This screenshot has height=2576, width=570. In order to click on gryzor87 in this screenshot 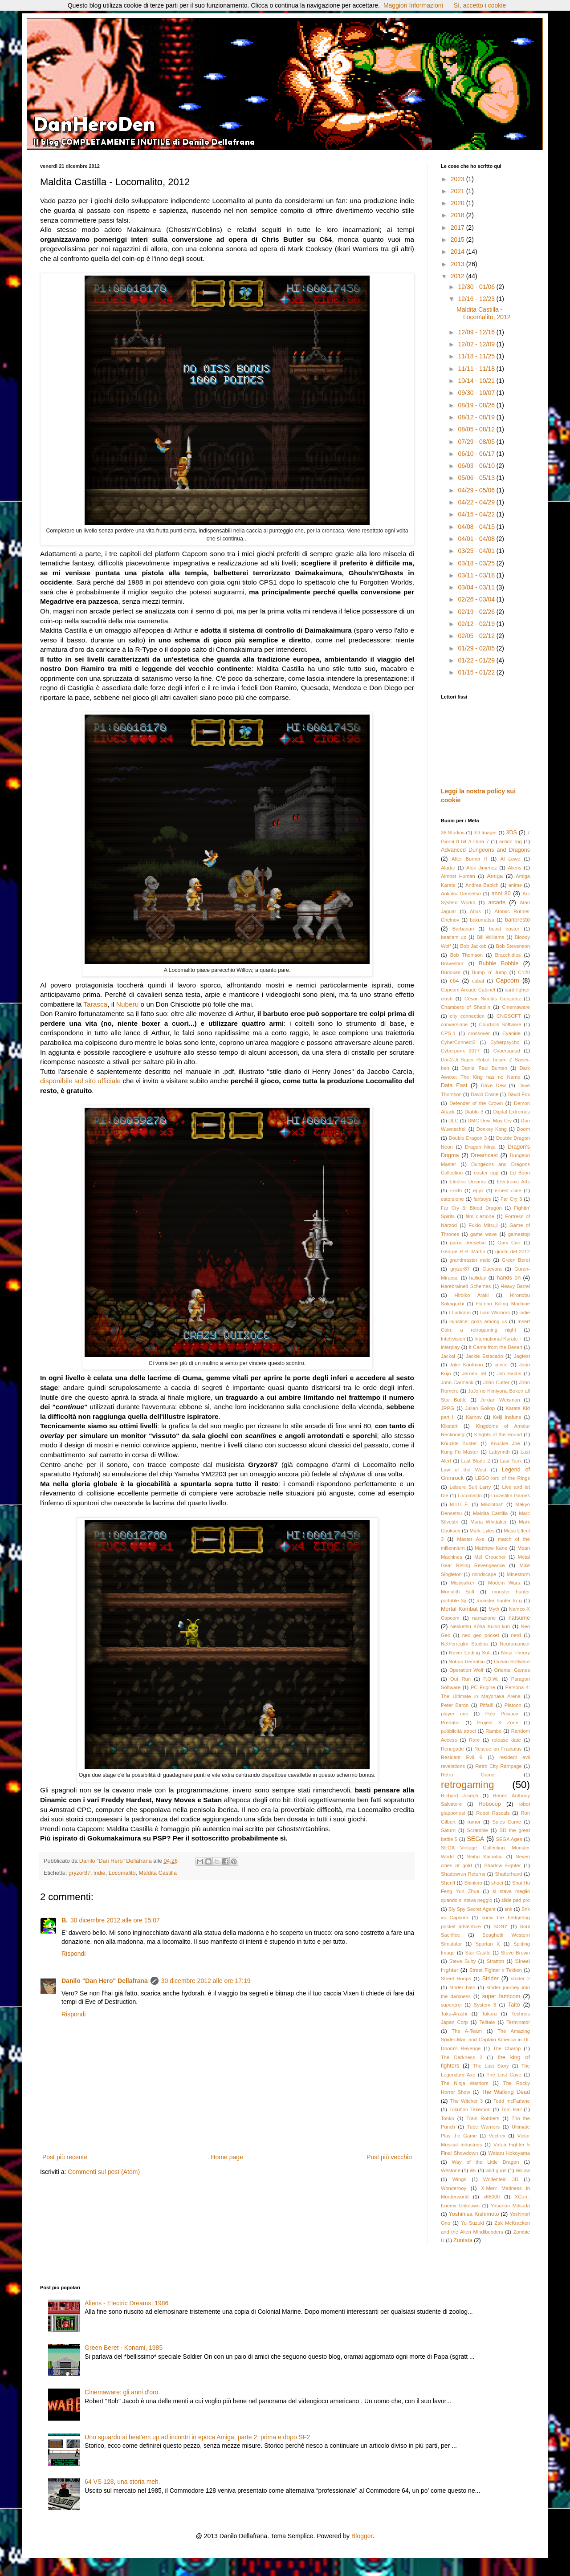, I will do `click(79, 1873)`.